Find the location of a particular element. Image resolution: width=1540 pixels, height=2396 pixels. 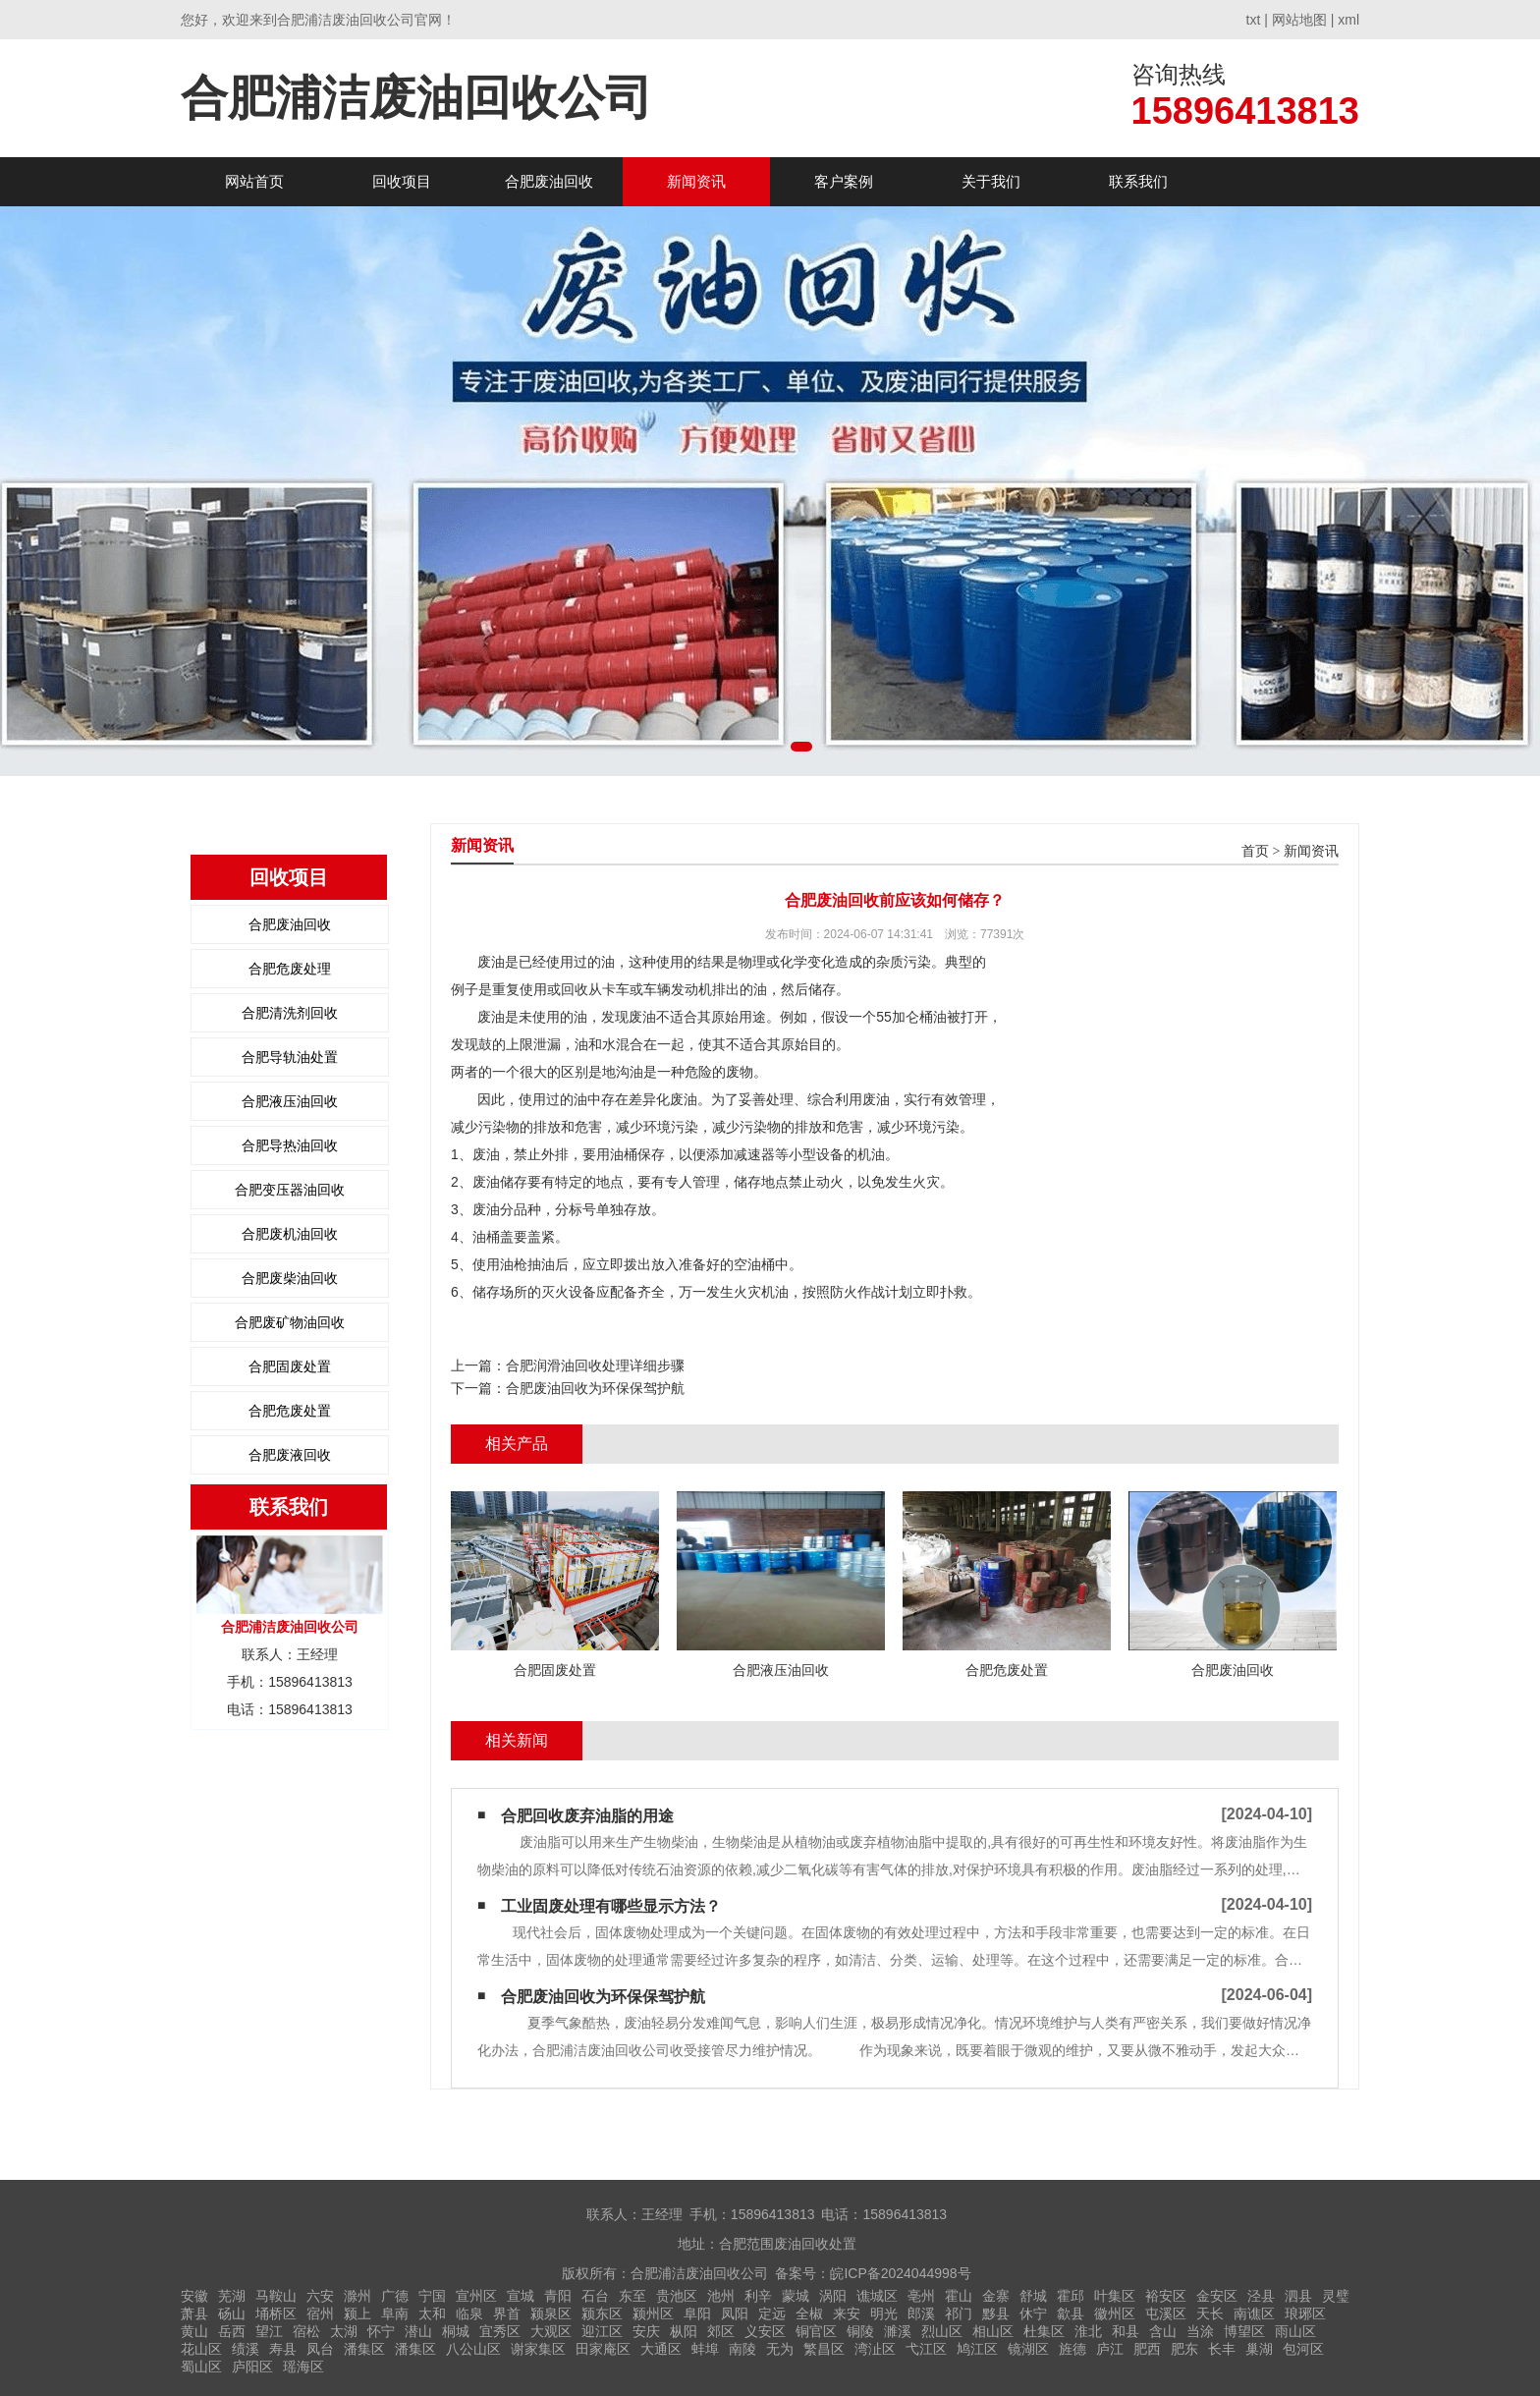

叶集区 is located at coordinates (1114, 2296).